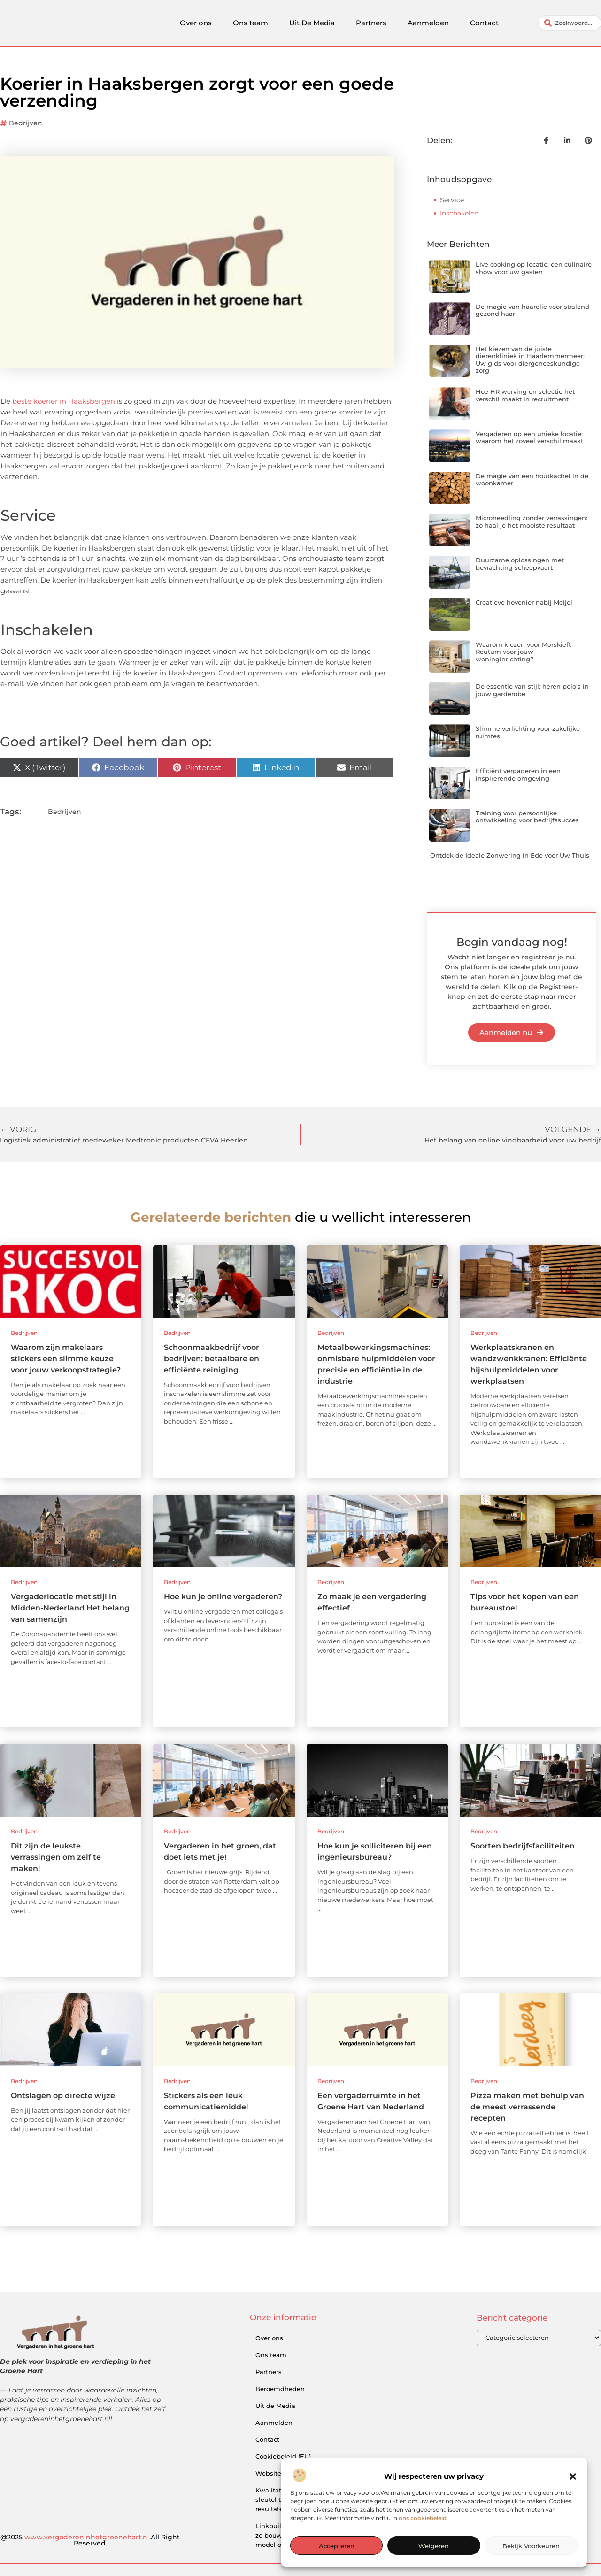 The width and height of the screenshot is (601, 2576). What do you see at coordinates (532, 690) in the screenshot?
I see `De essentie van stijl: heren polo's in jouw garderobe` at bounding box center [532, 690].